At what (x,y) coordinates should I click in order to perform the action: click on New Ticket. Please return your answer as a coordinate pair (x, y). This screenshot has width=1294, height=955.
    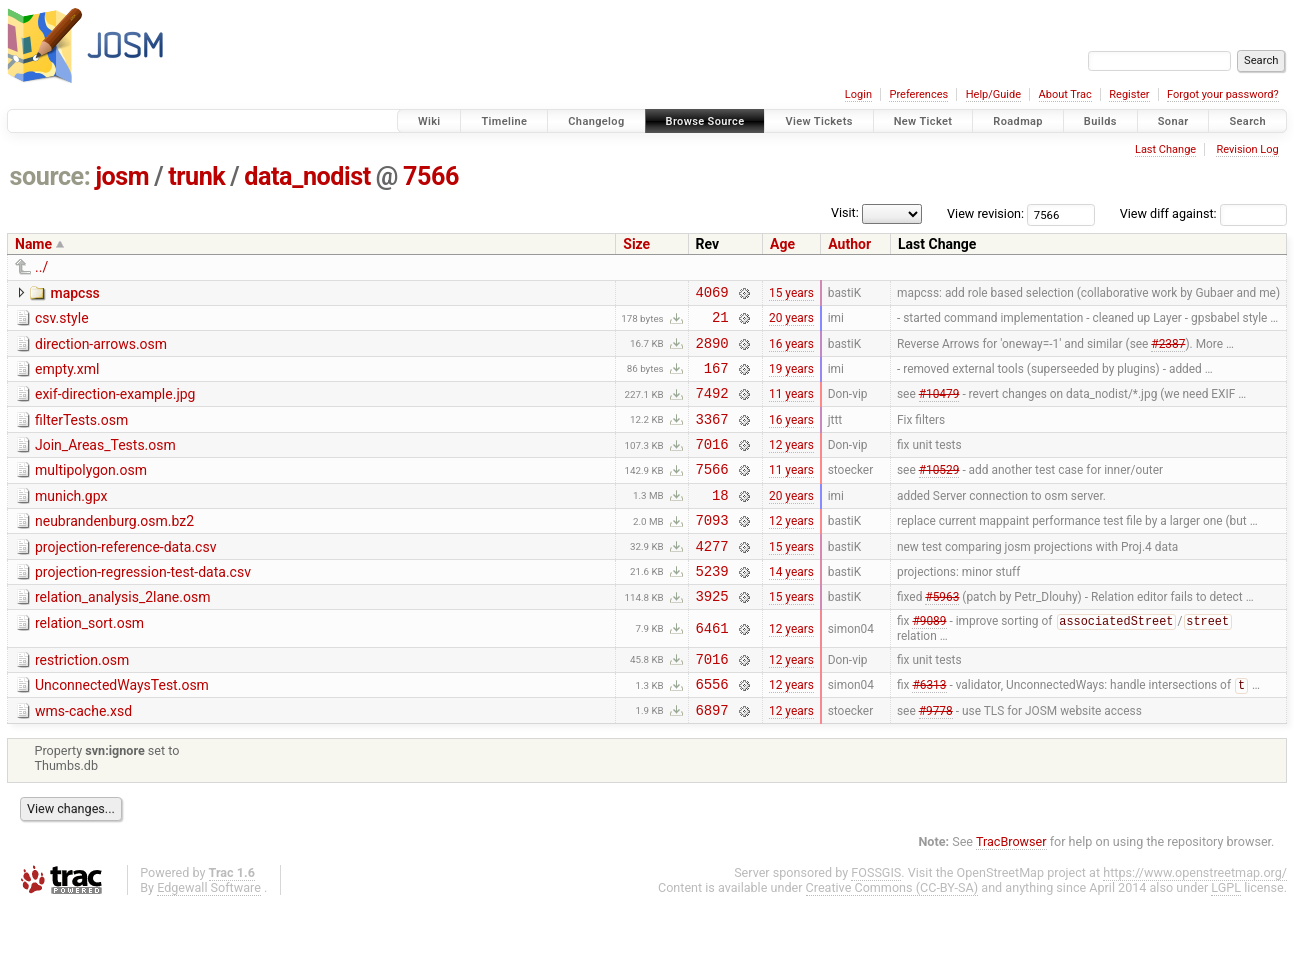
    Looking at the image, I should click on (923, 121).